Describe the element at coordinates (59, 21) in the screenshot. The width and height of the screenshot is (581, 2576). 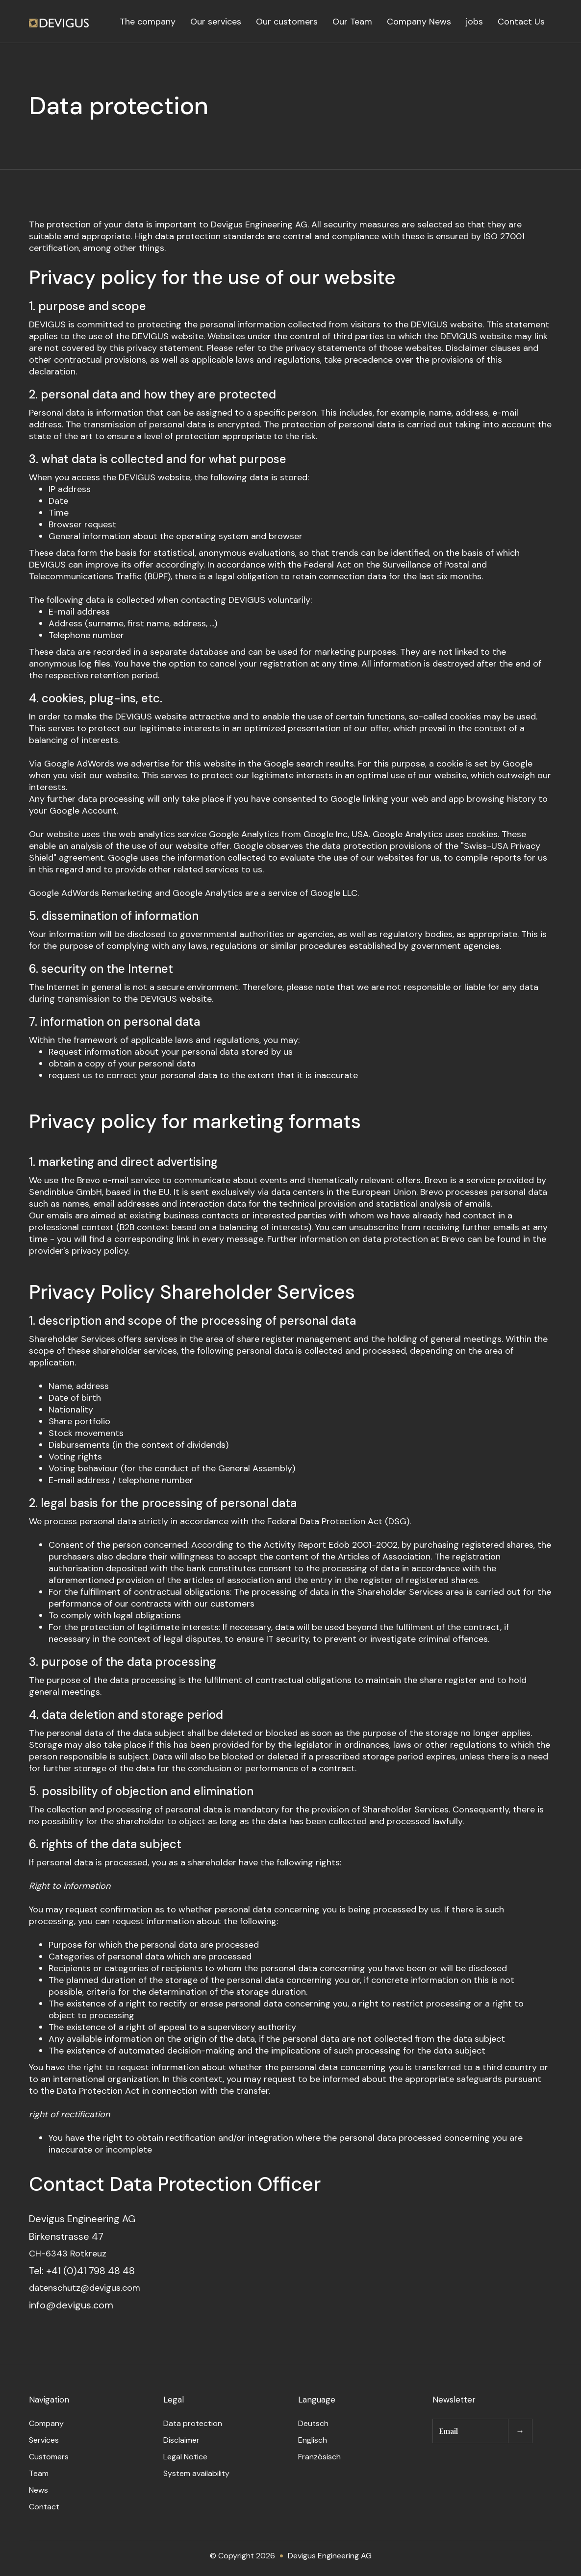
I see `[home]` at that location.